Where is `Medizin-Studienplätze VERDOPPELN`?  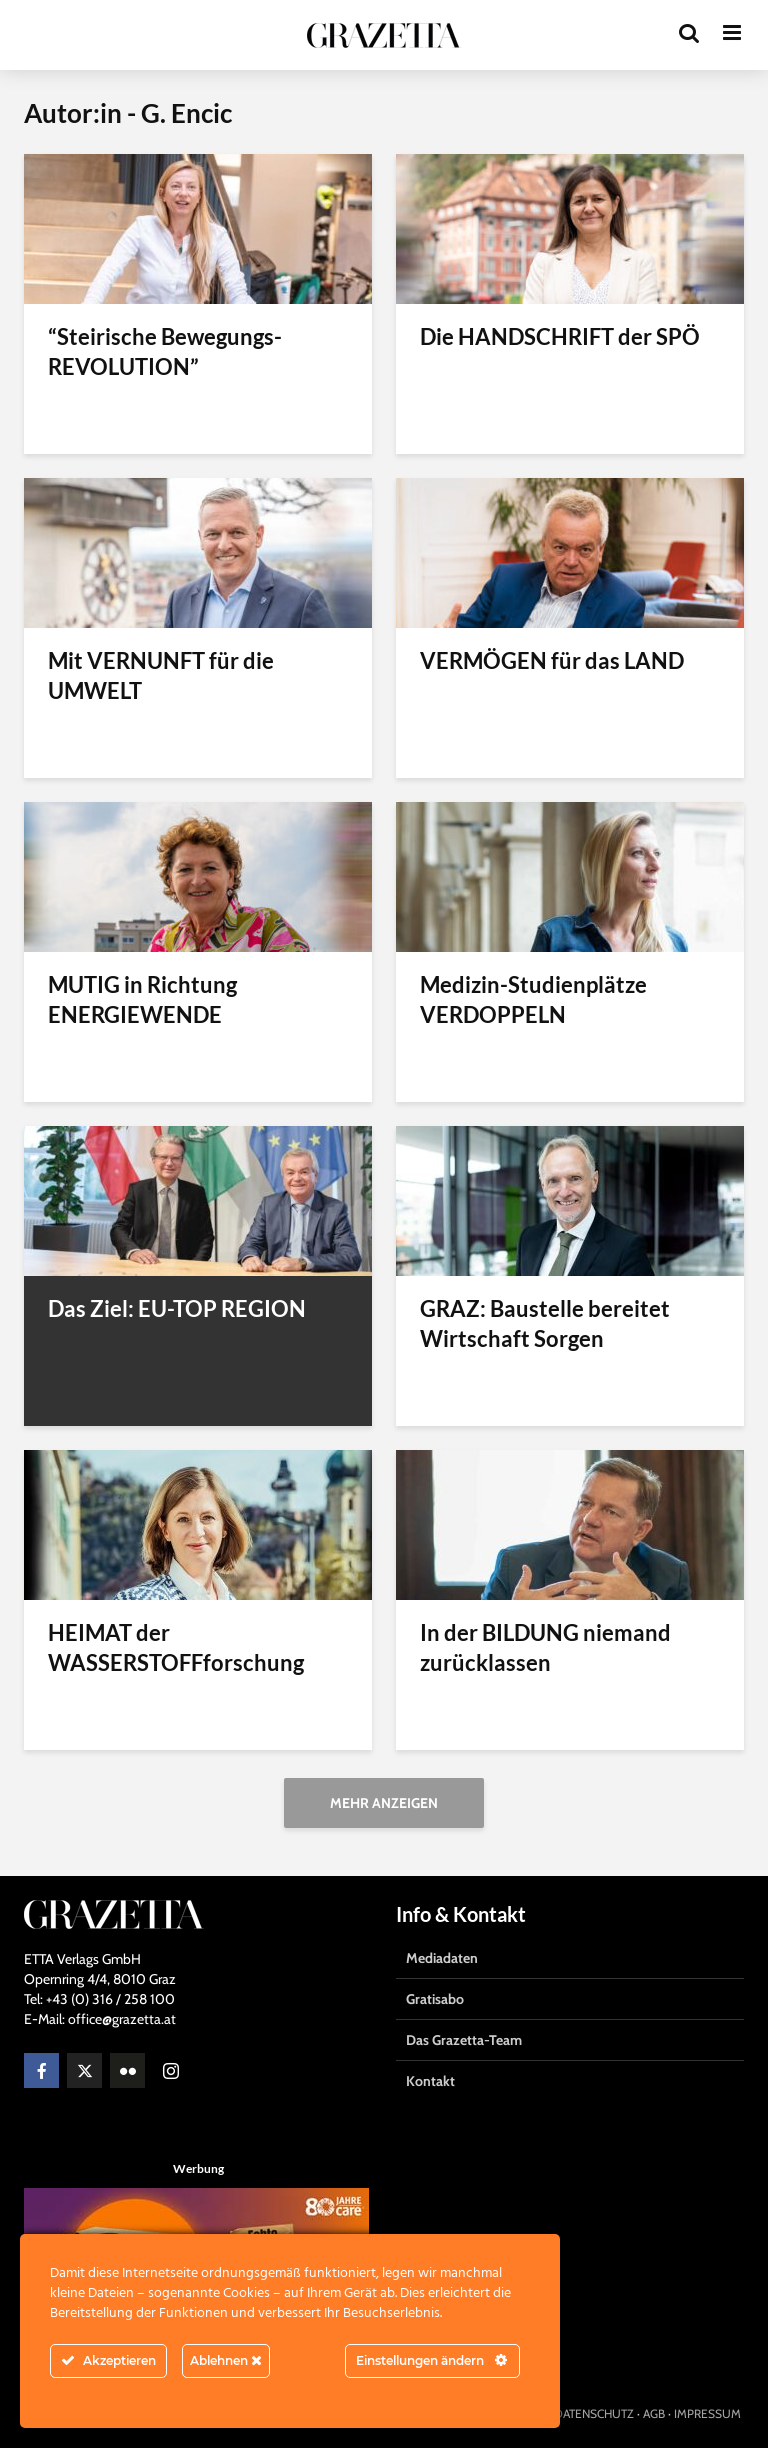 Medizin-Studienplätze VERDOPPELN is located at coordinates (533, 999).